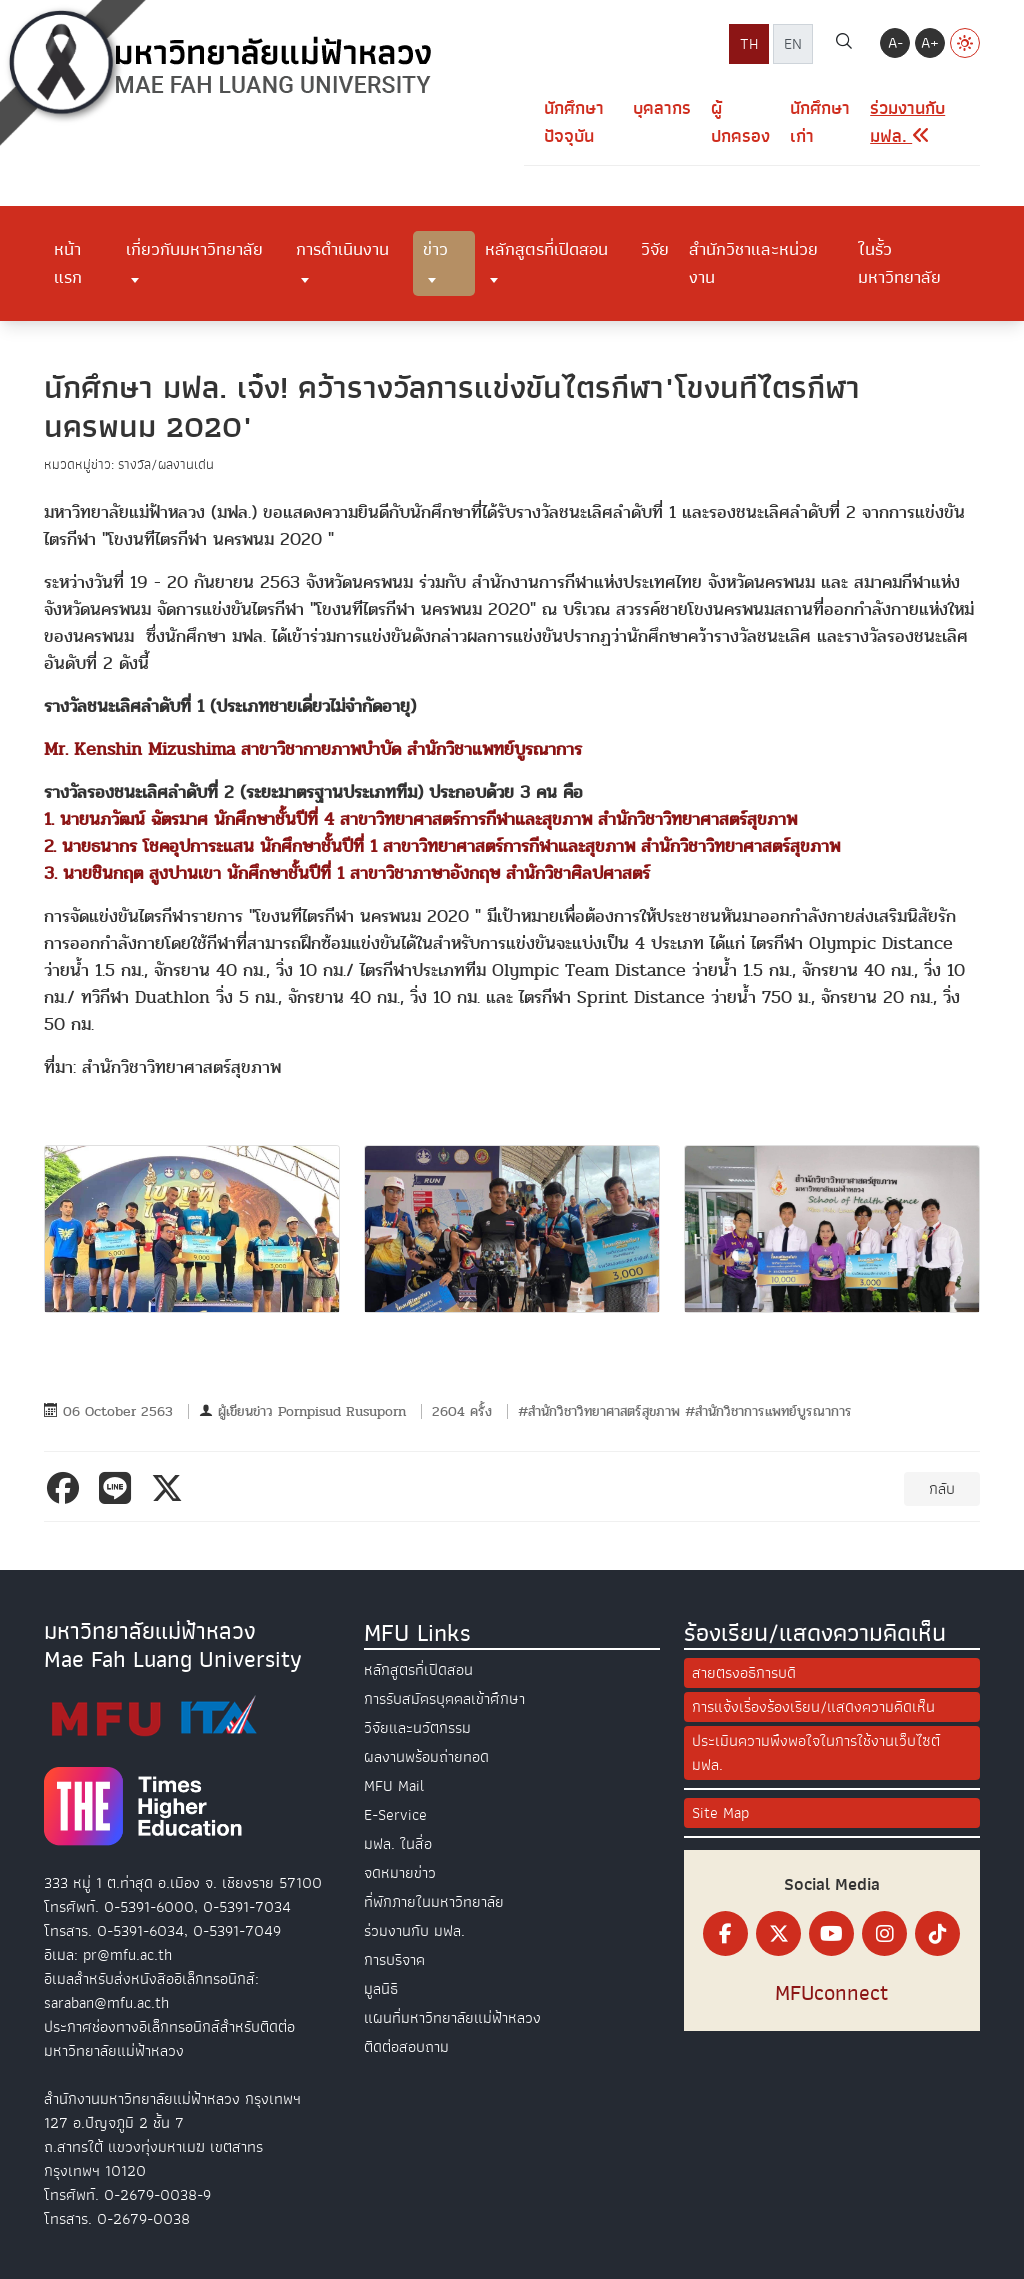  What do you see at coordinates (899, 263) in the screenshot?
I see `ในรั้วมหาวิทยาลัย` at bounding box center [899, 263].